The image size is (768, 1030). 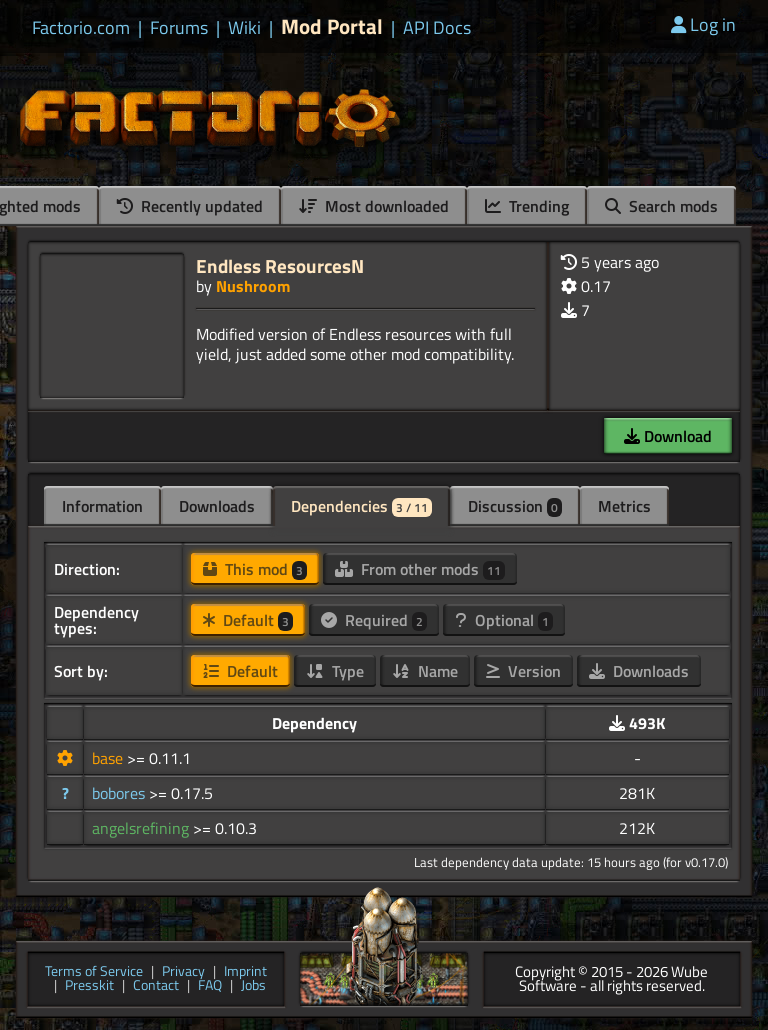 What do you see at coordinates (109, 758) in the screenshot?
I see `base` at bounding box center [109, 758].